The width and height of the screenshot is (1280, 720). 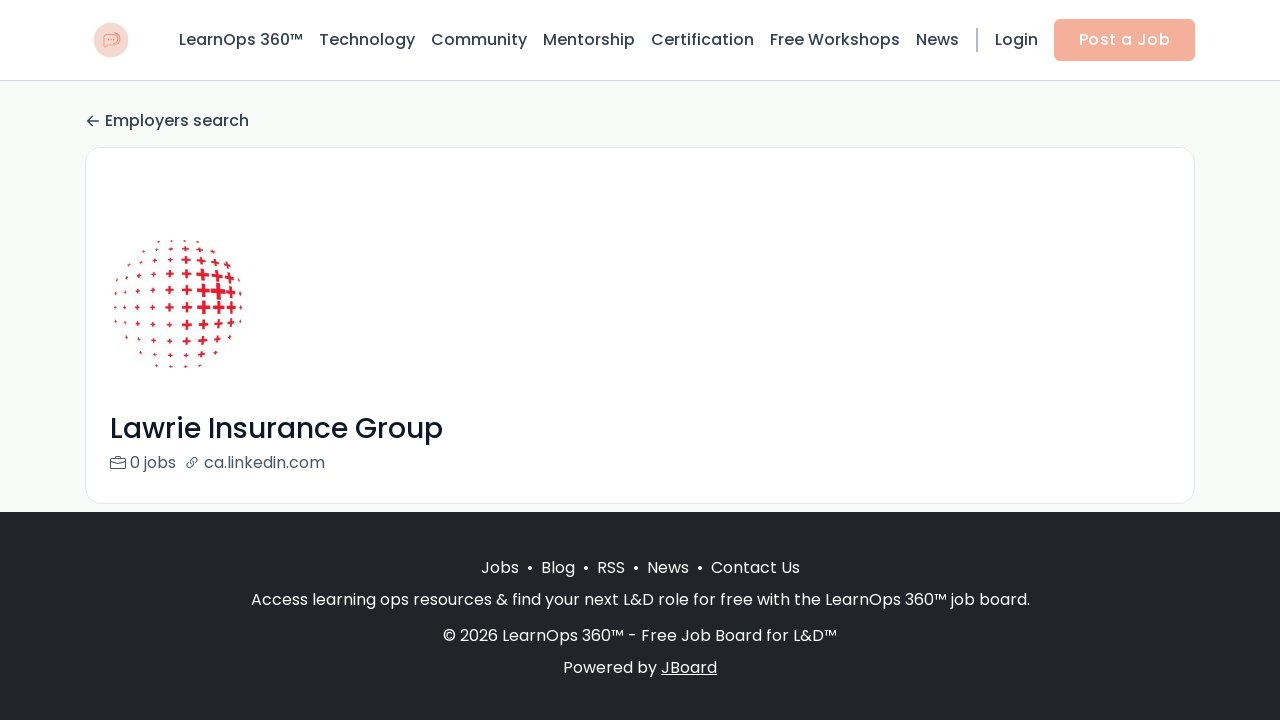 I want to click on LearnOps 360™, so click(x=241, y=39).